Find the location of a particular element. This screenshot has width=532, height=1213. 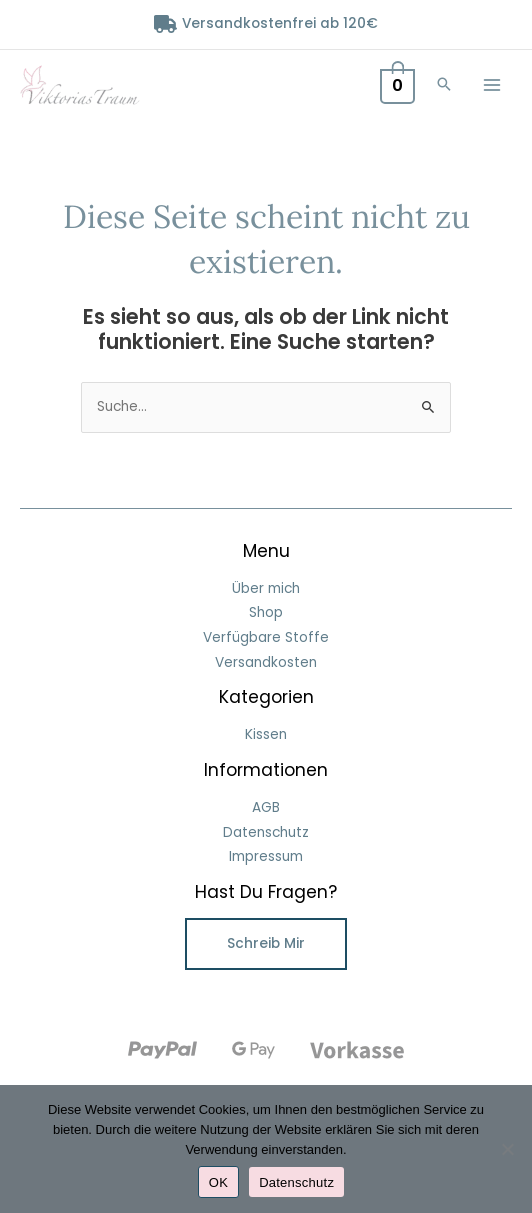

Datenschutz is located at coordinates (266, 832).